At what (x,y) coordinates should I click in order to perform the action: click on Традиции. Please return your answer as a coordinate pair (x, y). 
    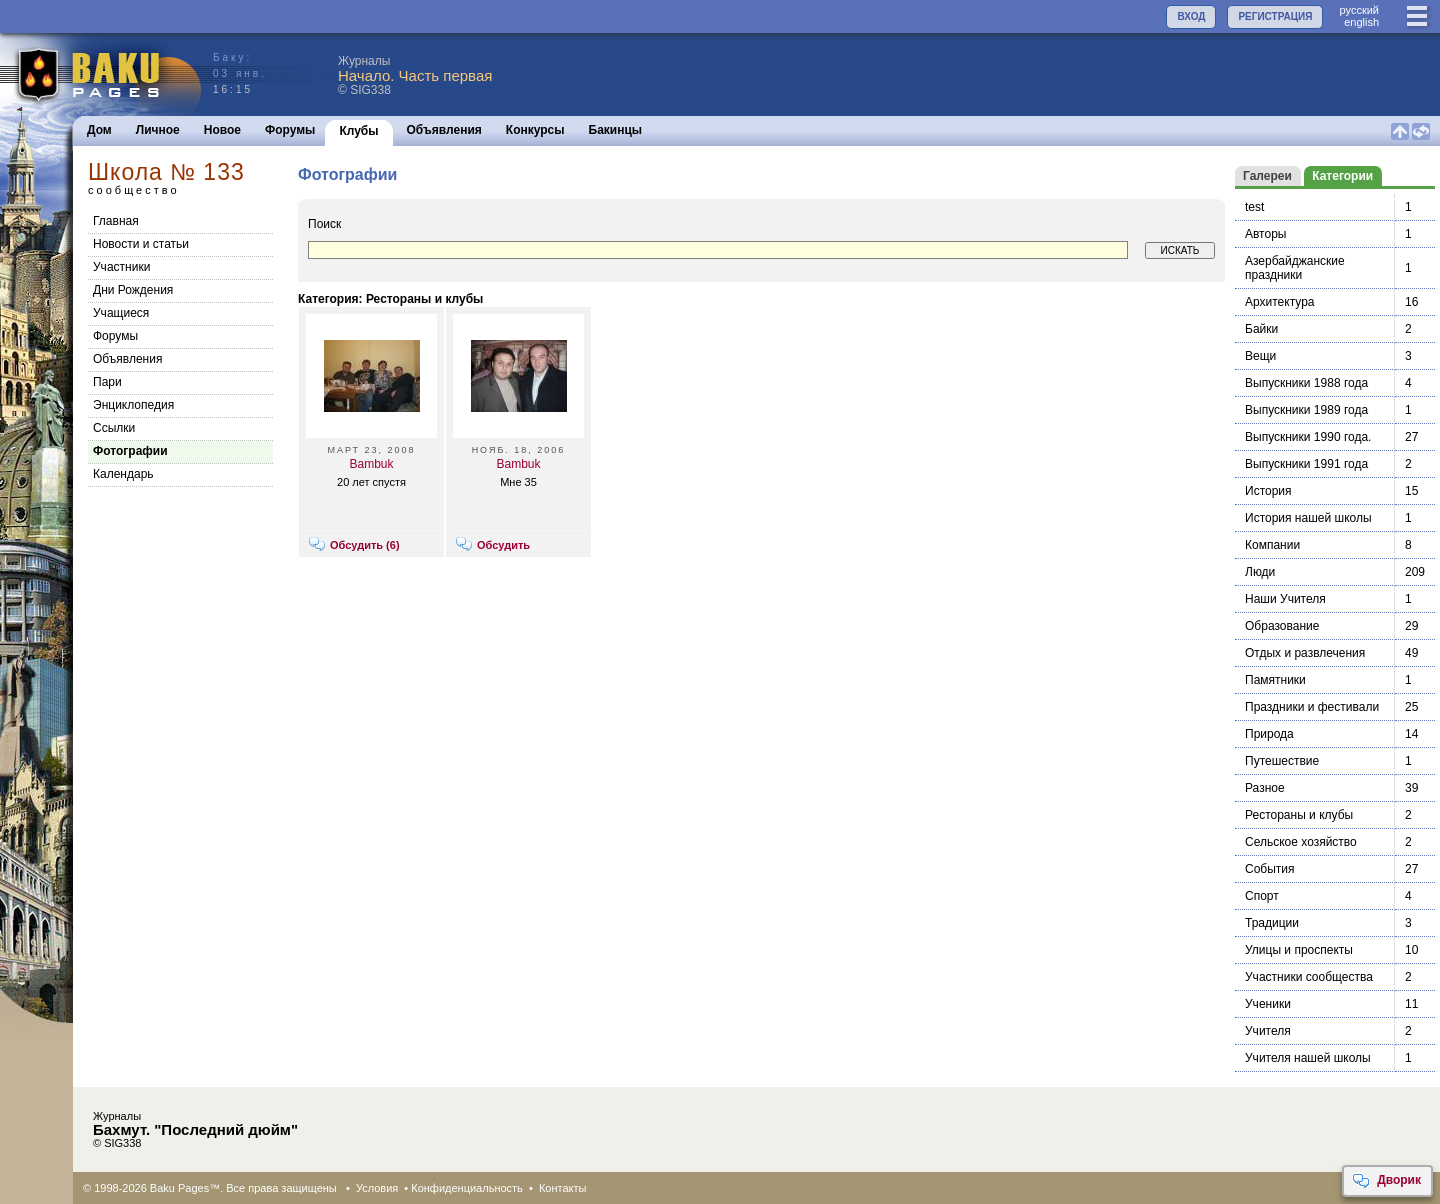
    Looking at the image, I should click on (1272, 923).